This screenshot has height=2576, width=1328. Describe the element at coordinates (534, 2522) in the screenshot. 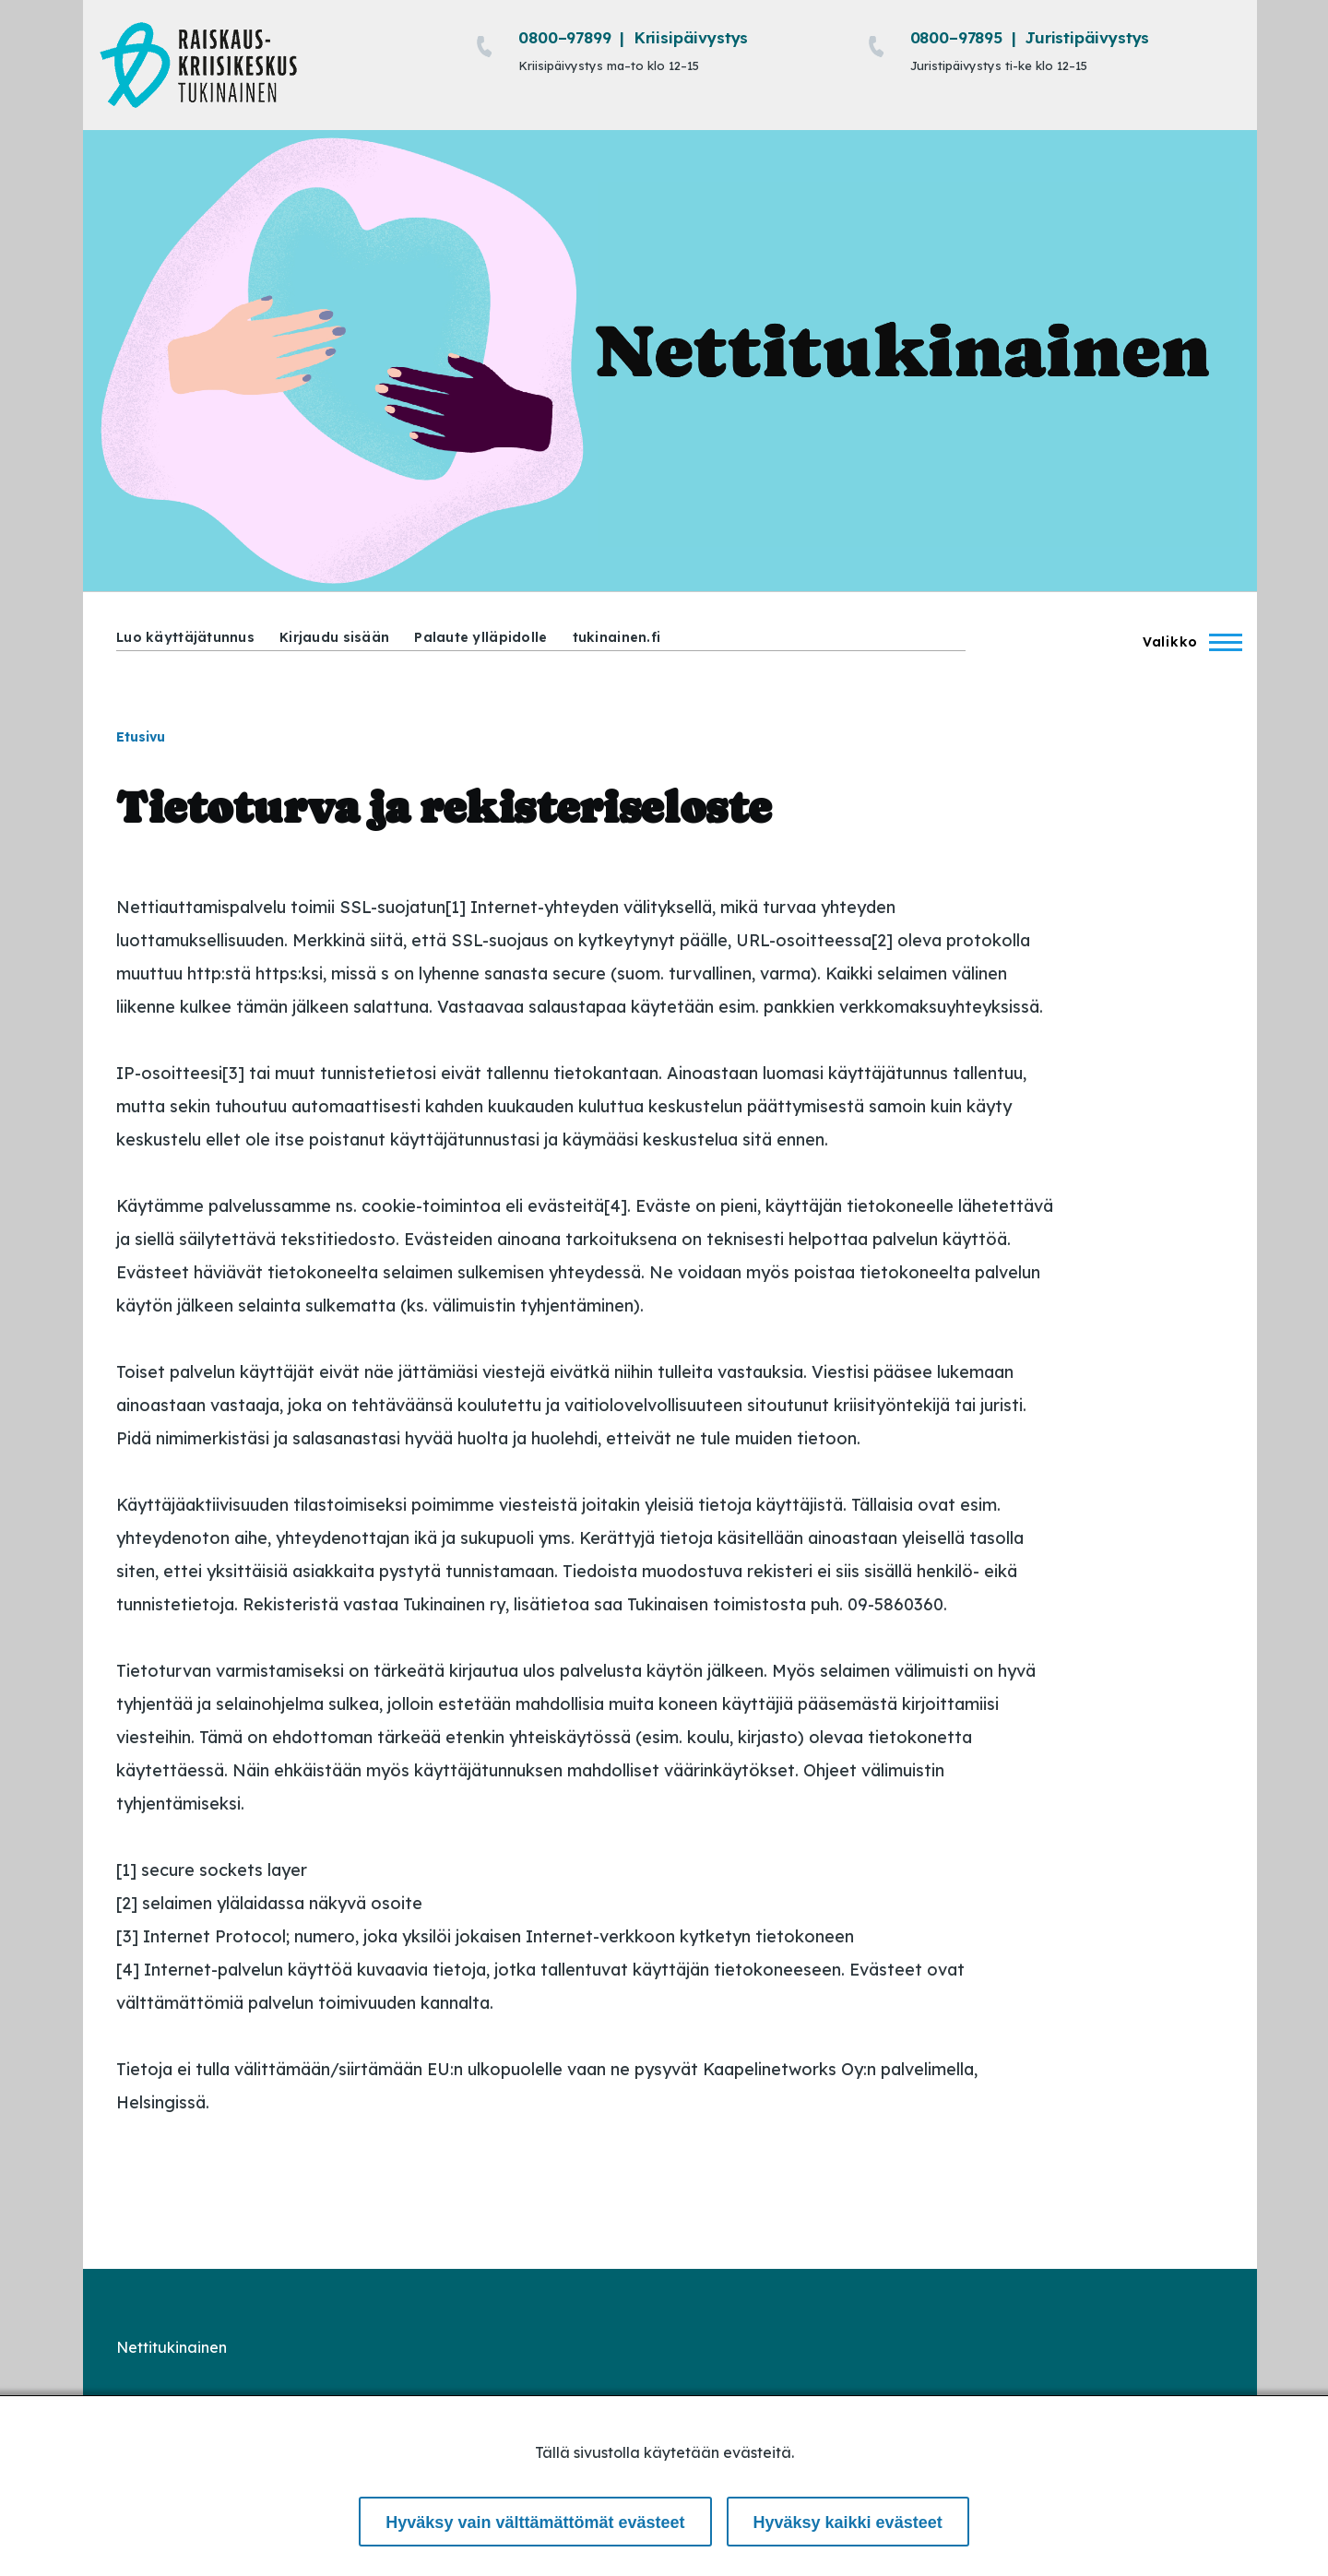

I see `Hyväksy vain välttämättömät evästeet` at that location.